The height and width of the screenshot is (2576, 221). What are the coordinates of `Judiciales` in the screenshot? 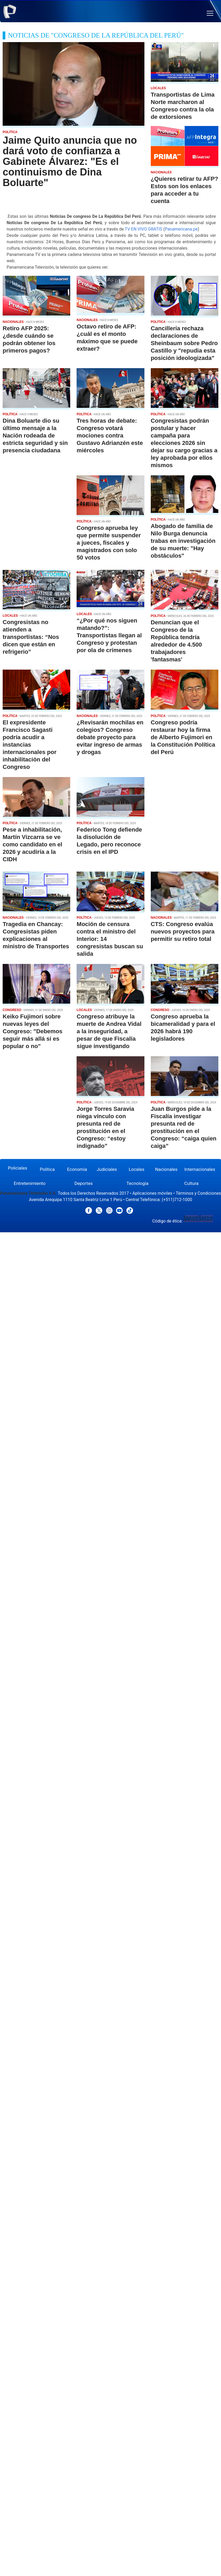 It's located at (107, 1169).